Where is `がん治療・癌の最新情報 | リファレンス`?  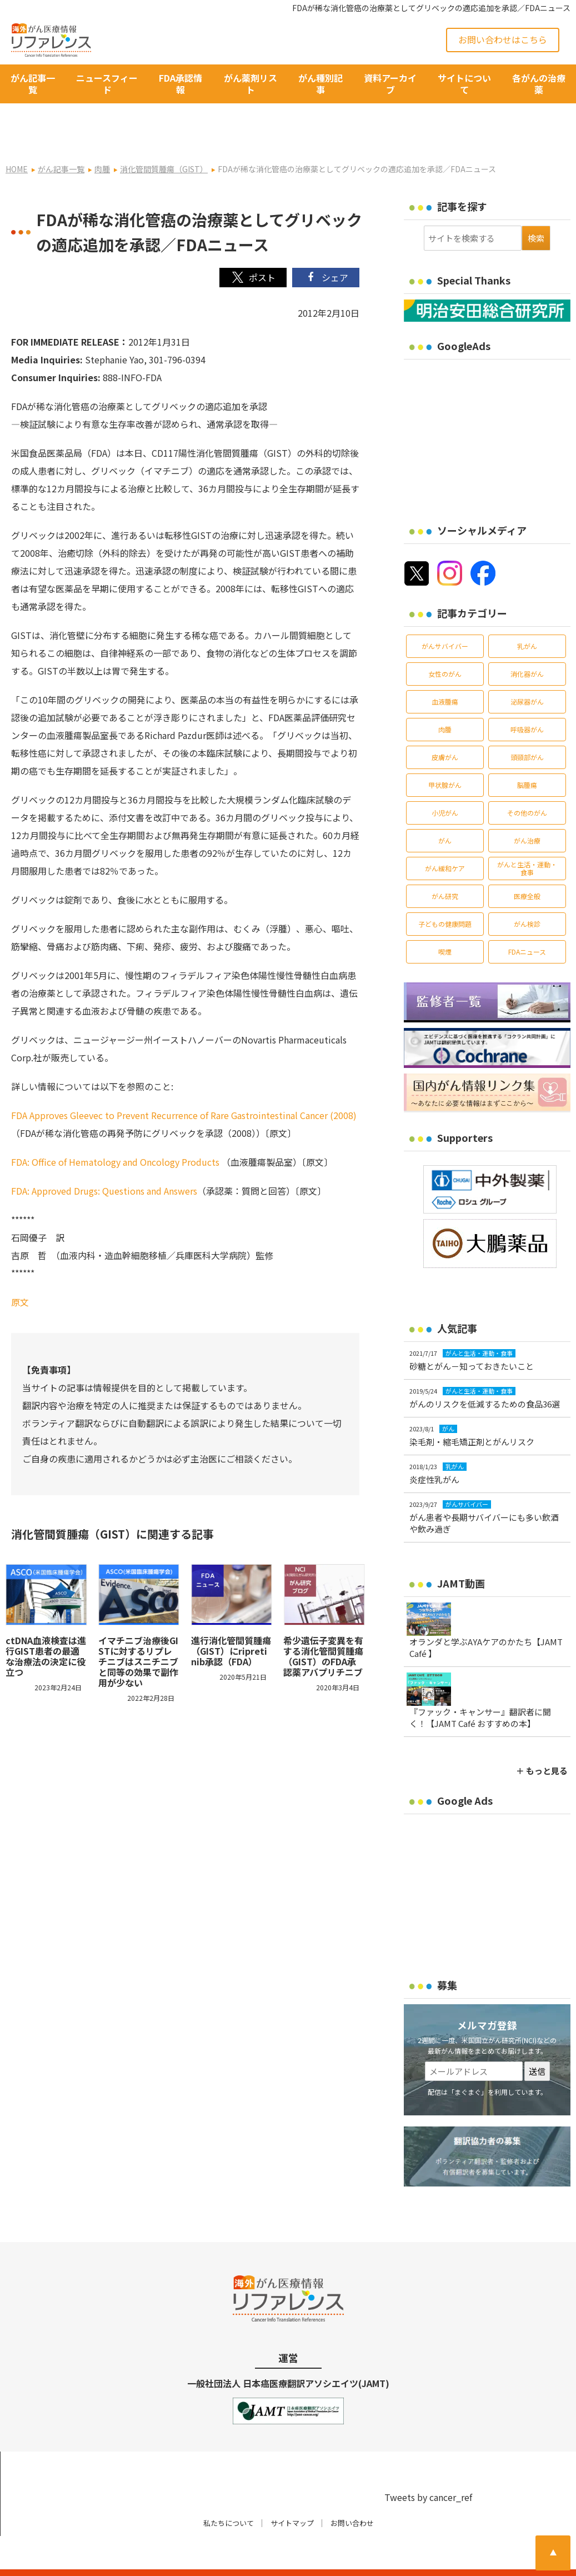
がん治療・癌の最新情報 | リファレンス is located at coordinates (130, 2558).